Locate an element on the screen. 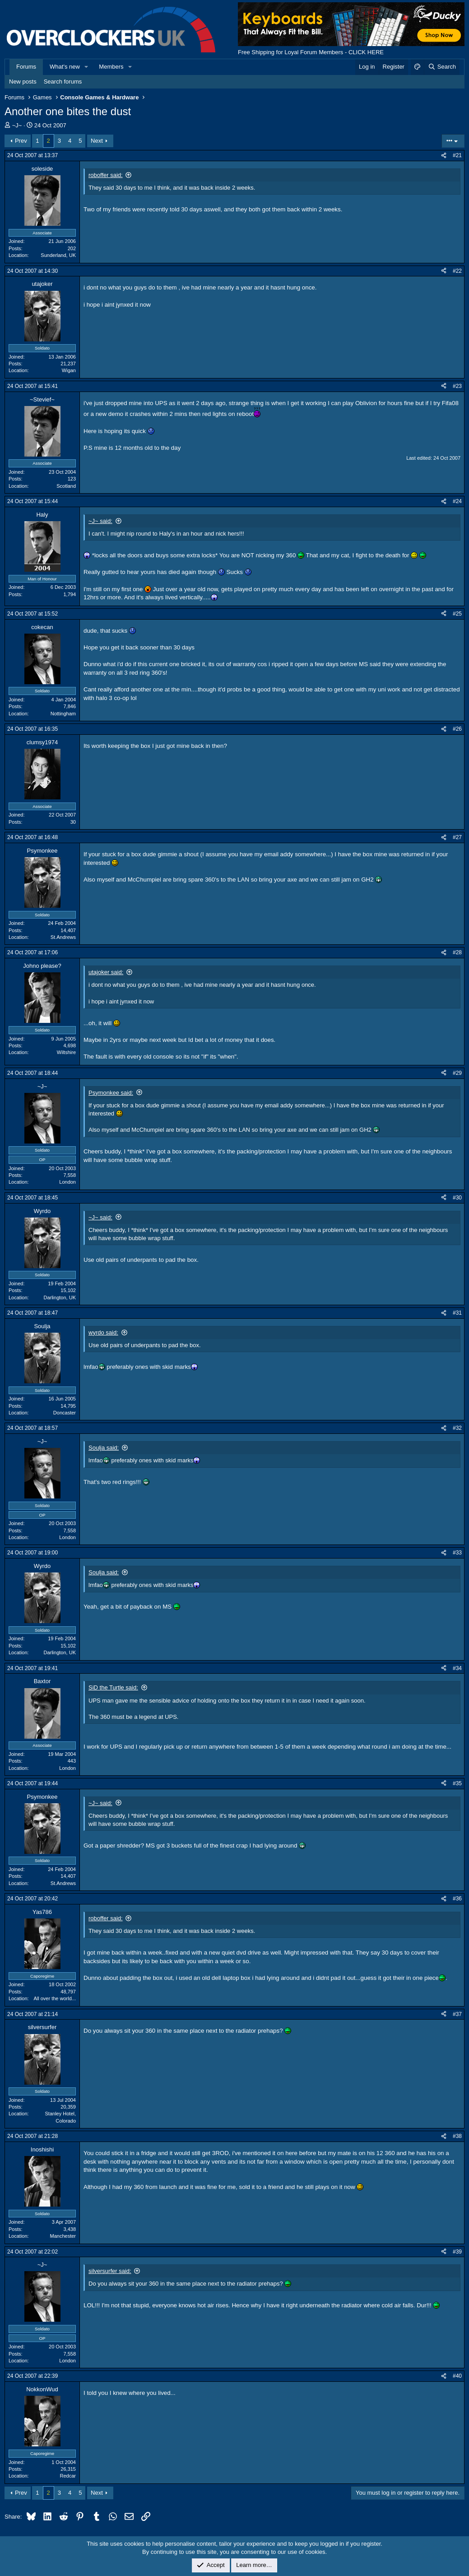 Image resolution: width=469 pixels, height=2576 pixels. [Share] is located at coordinates (444, 155).